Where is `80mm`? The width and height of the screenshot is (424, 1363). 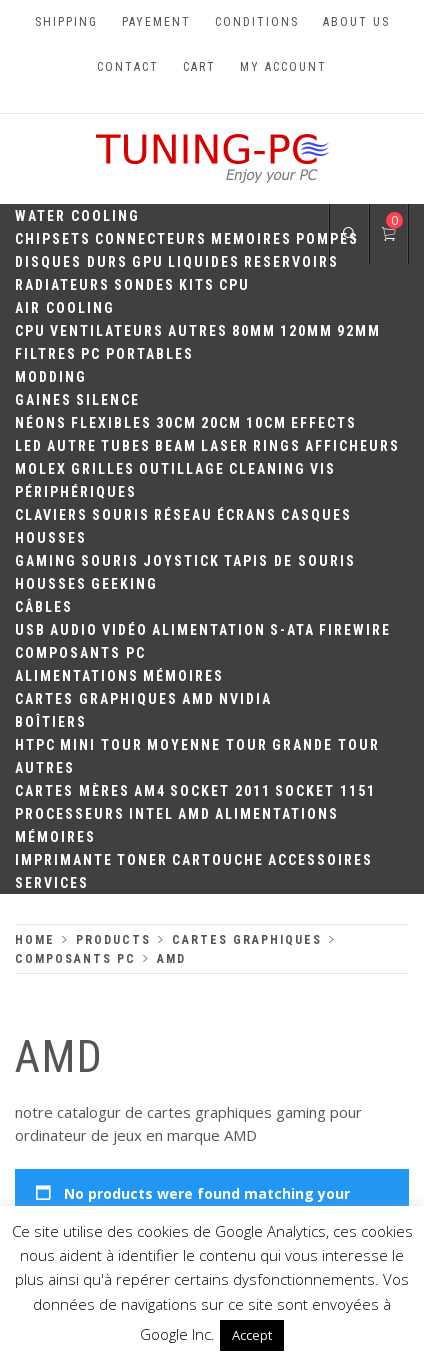 80mm is located at coordinates (254, 331).